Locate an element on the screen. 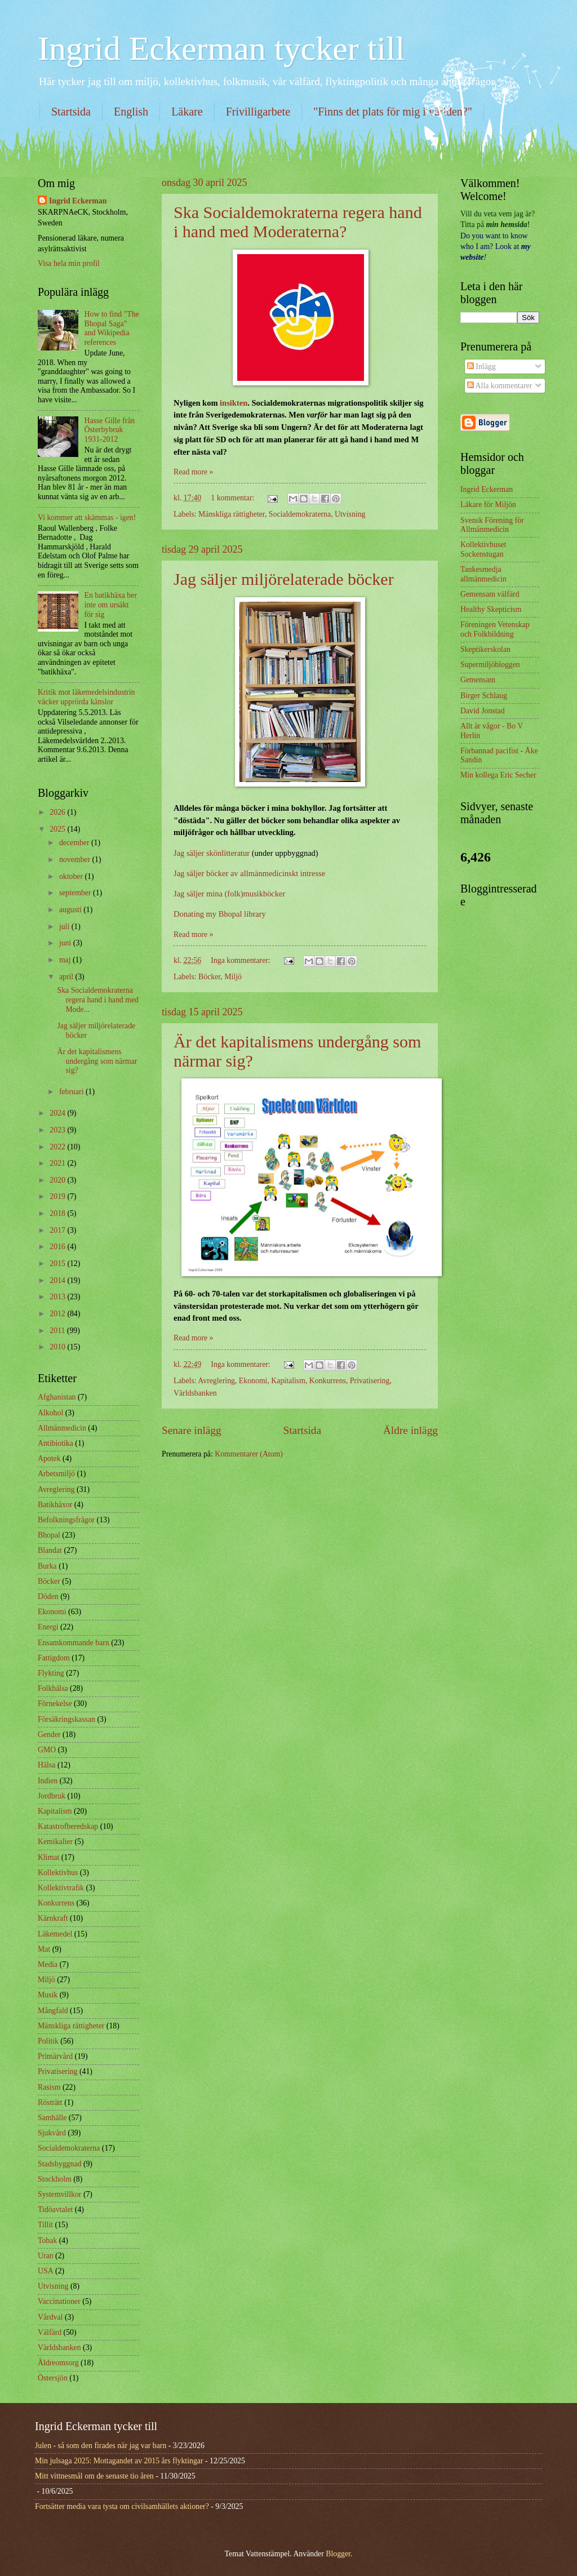  augusti is located at coordinates (71, 909).